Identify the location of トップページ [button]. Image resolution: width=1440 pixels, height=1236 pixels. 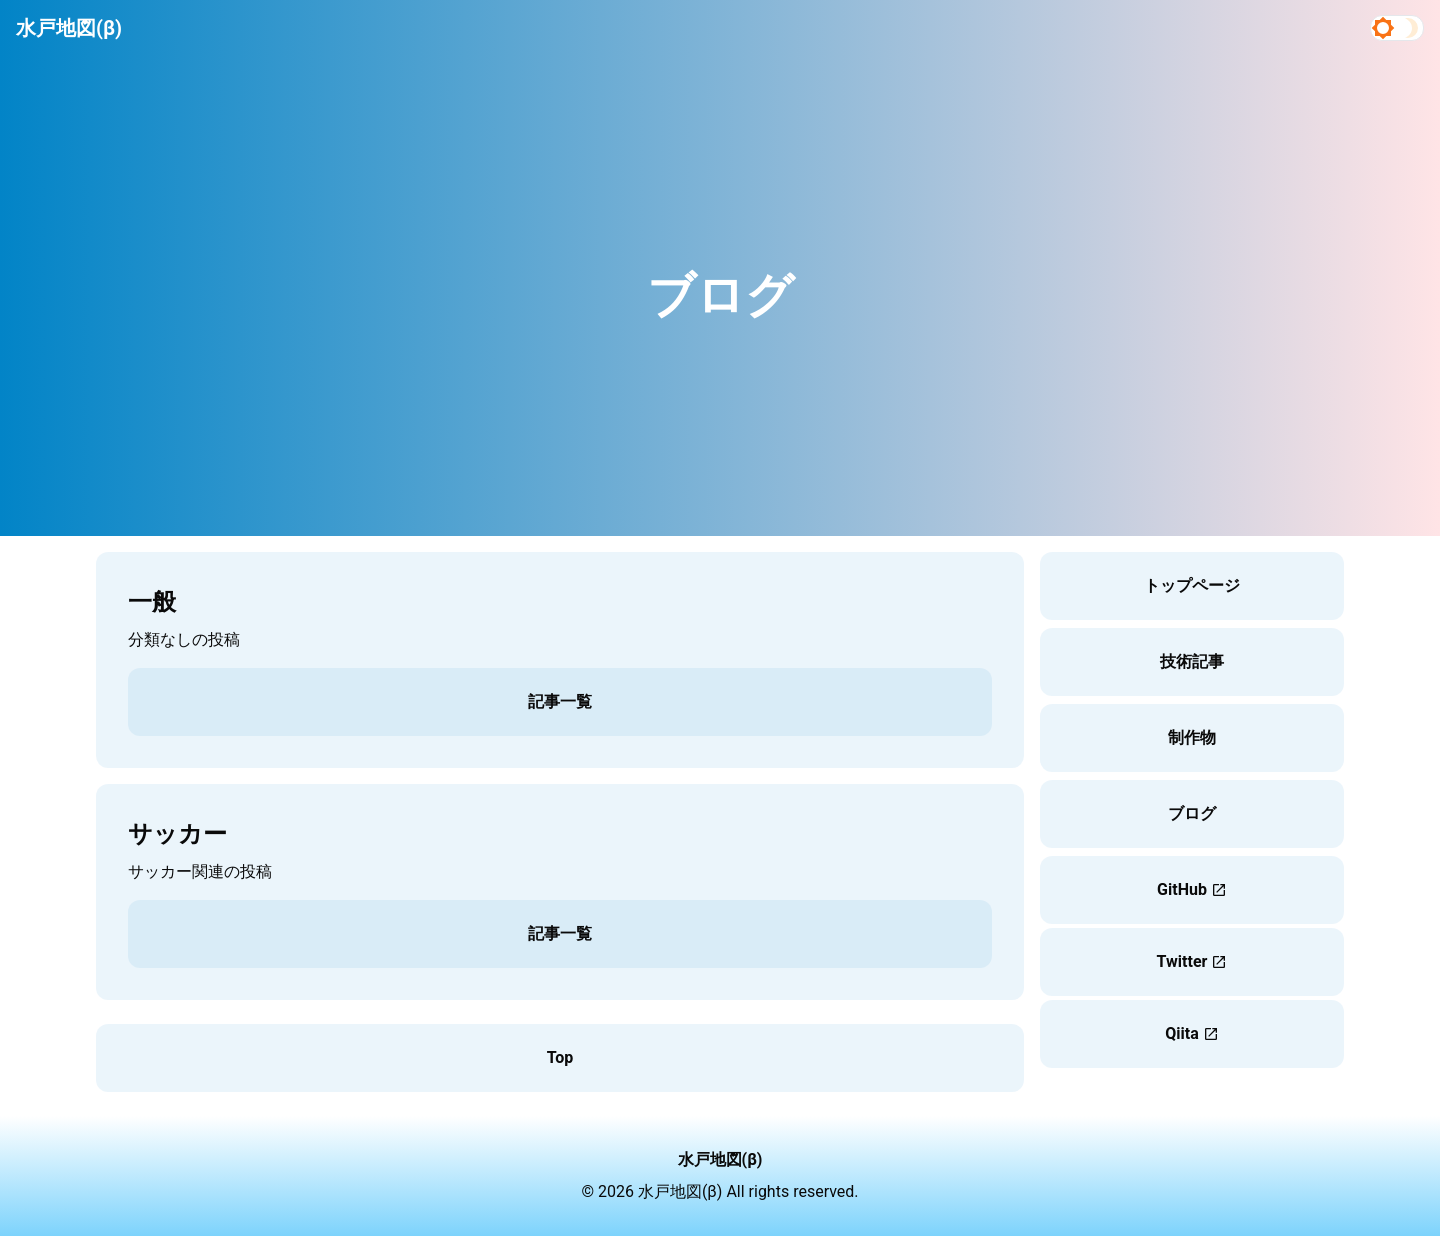
(1192, 585).